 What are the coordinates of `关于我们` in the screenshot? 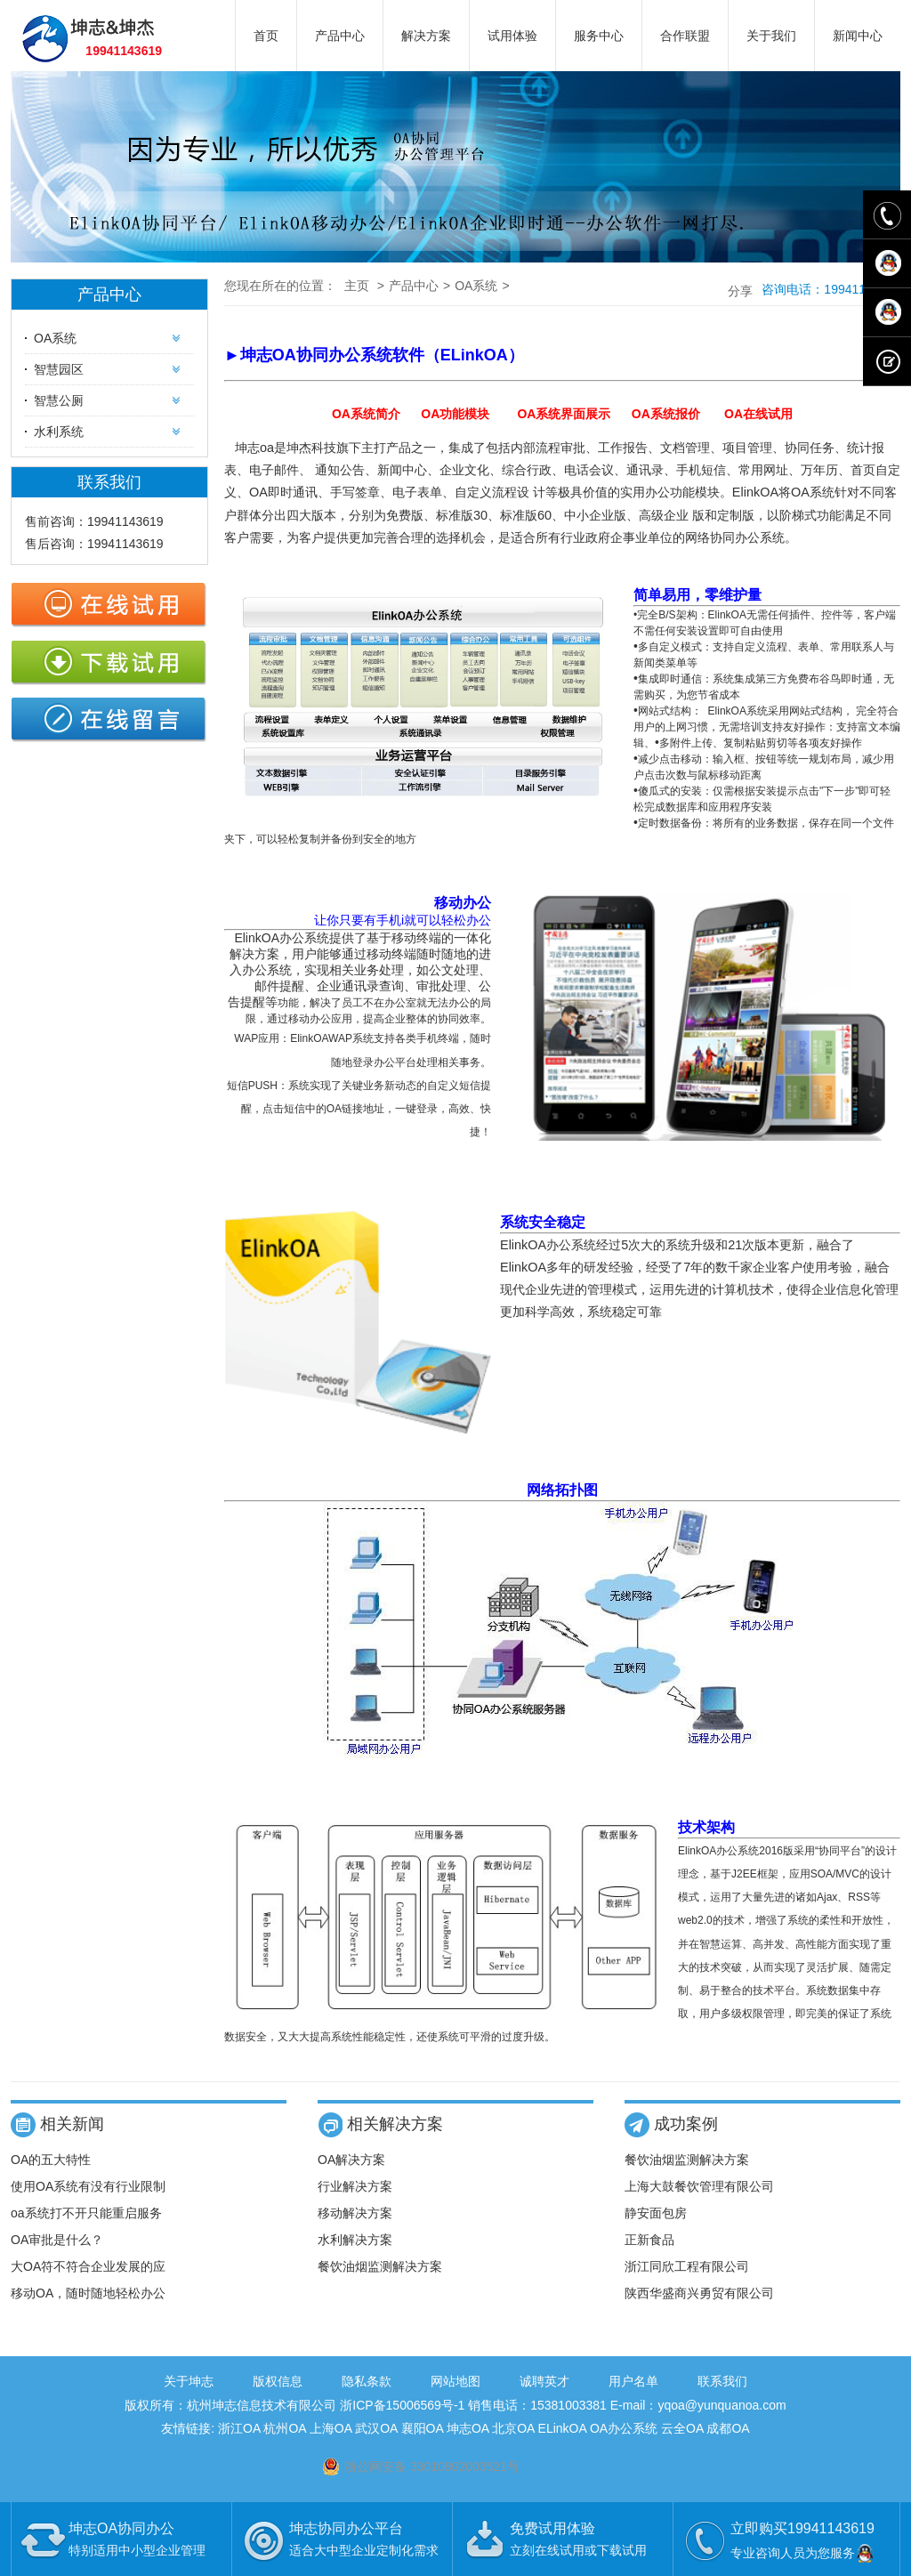 It's located at (771, 35).